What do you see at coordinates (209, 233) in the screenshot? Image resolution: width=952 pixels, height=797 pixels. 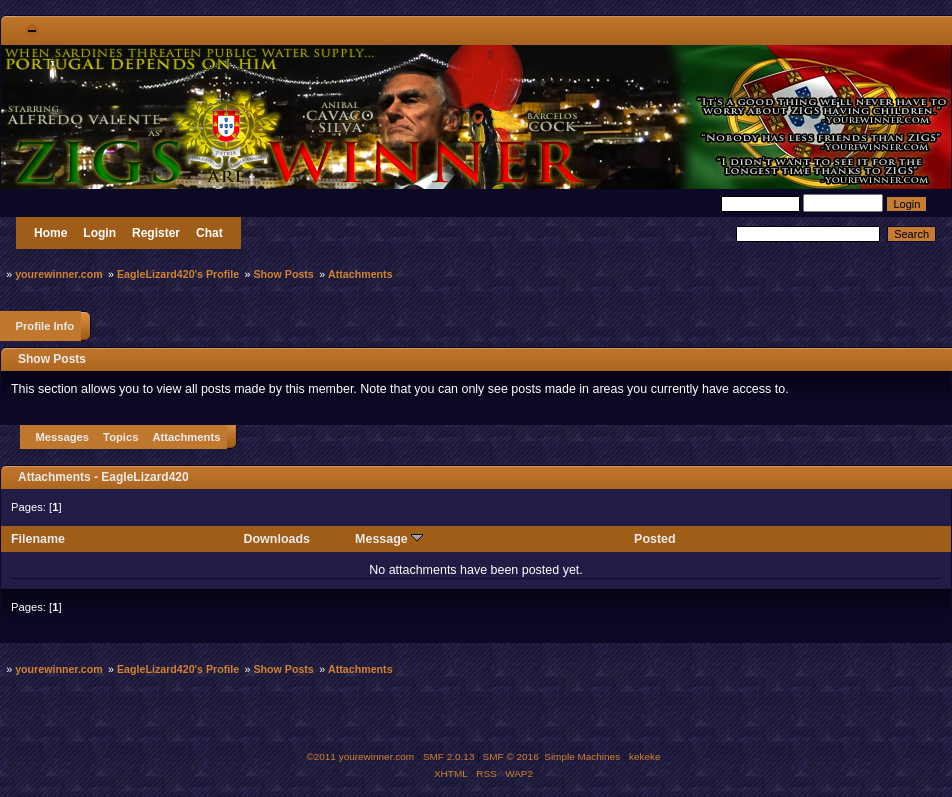 I see `Chat` at bounding box center [209, 233].